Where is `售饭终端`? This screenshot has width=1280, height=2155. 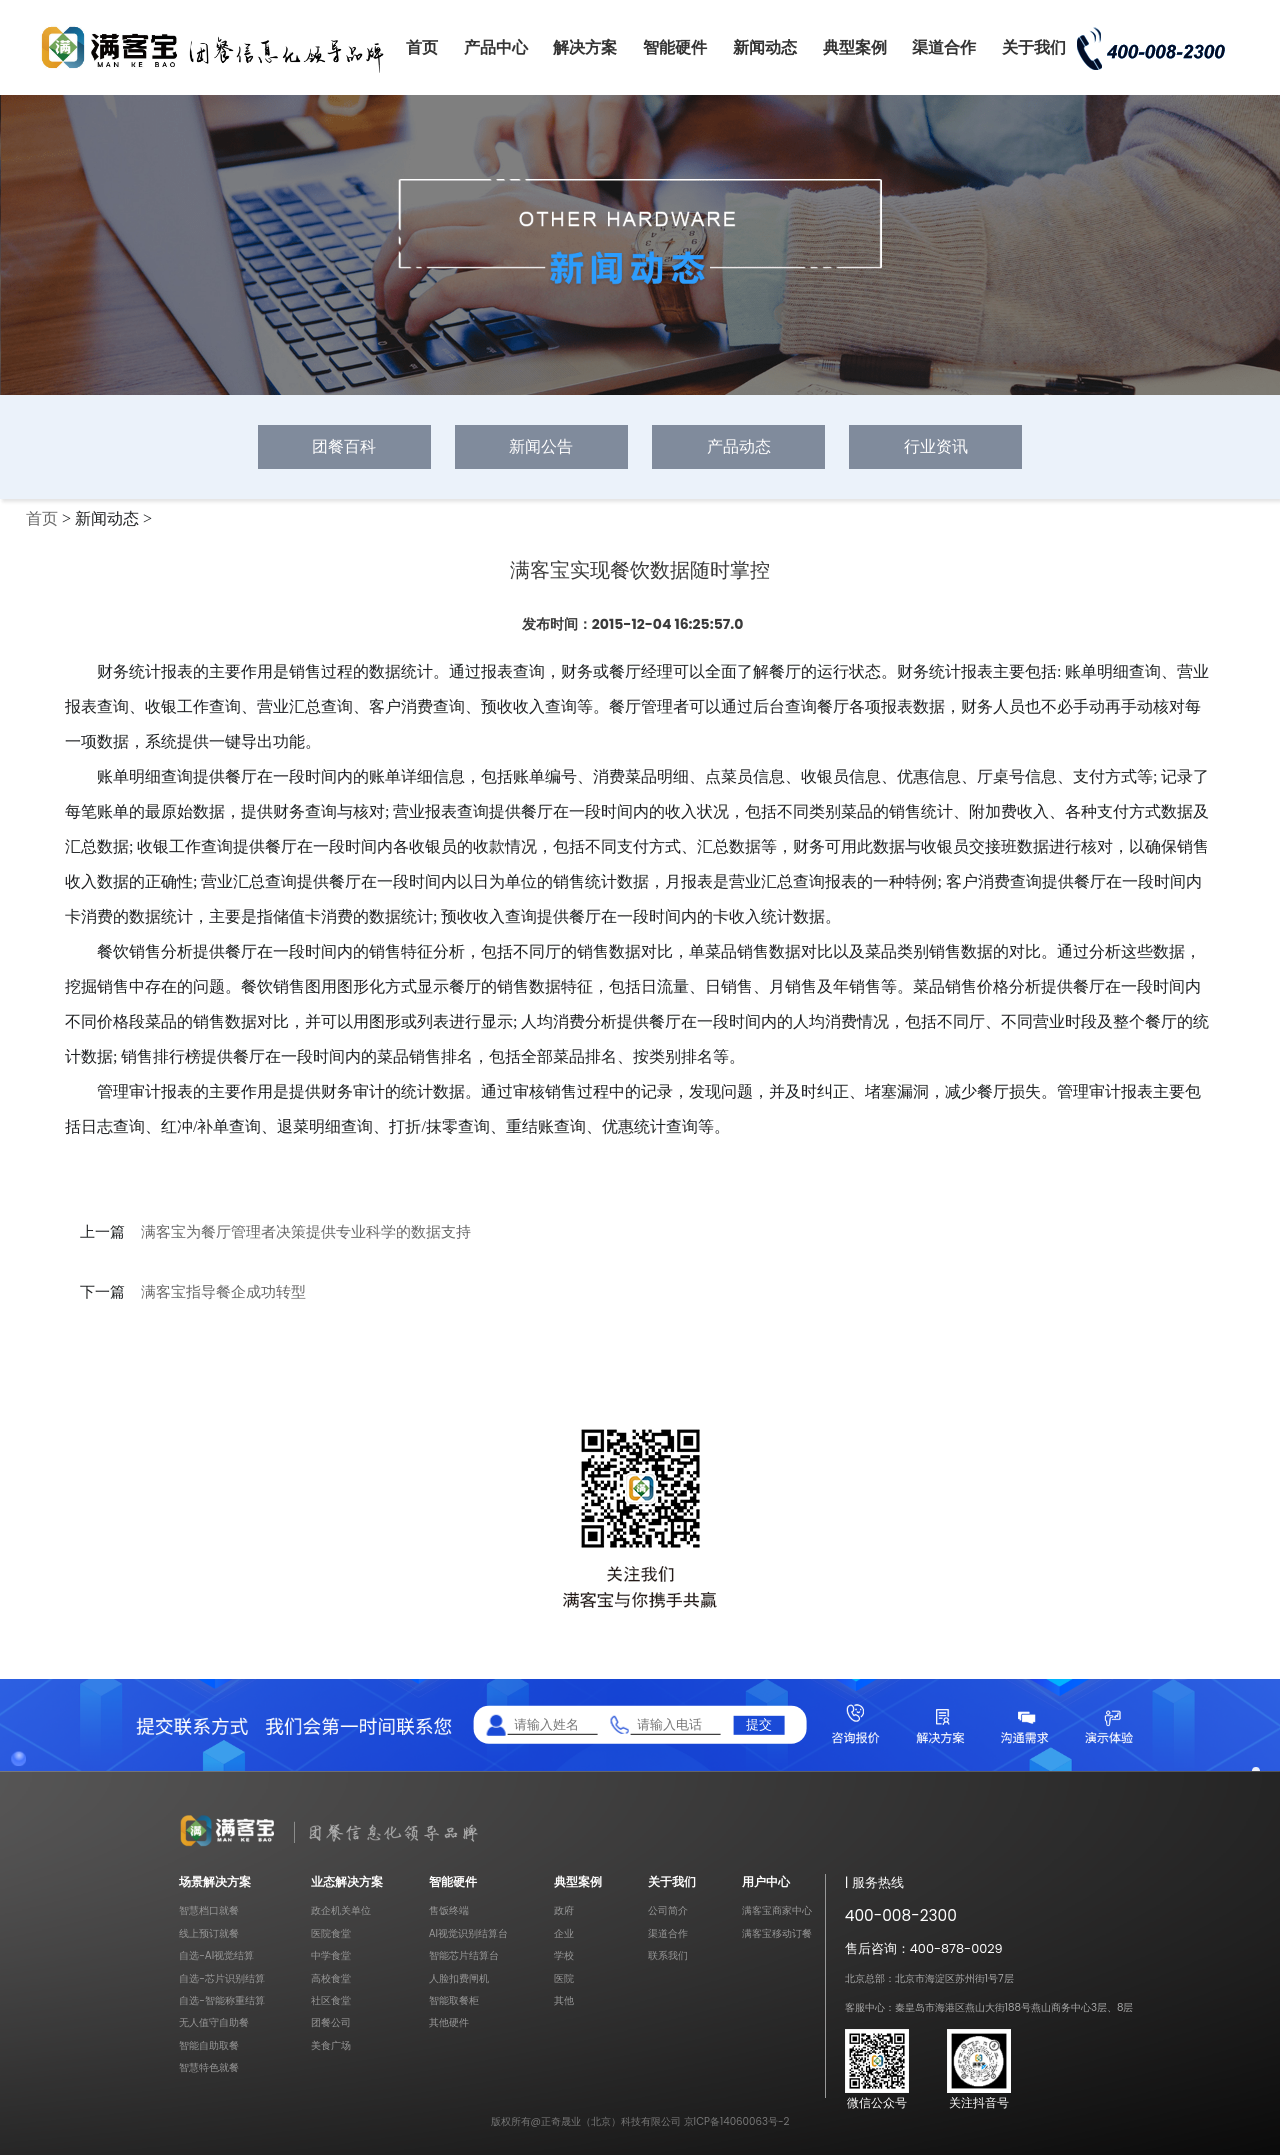
售饭终端 is located at coordinates (449, 1910).